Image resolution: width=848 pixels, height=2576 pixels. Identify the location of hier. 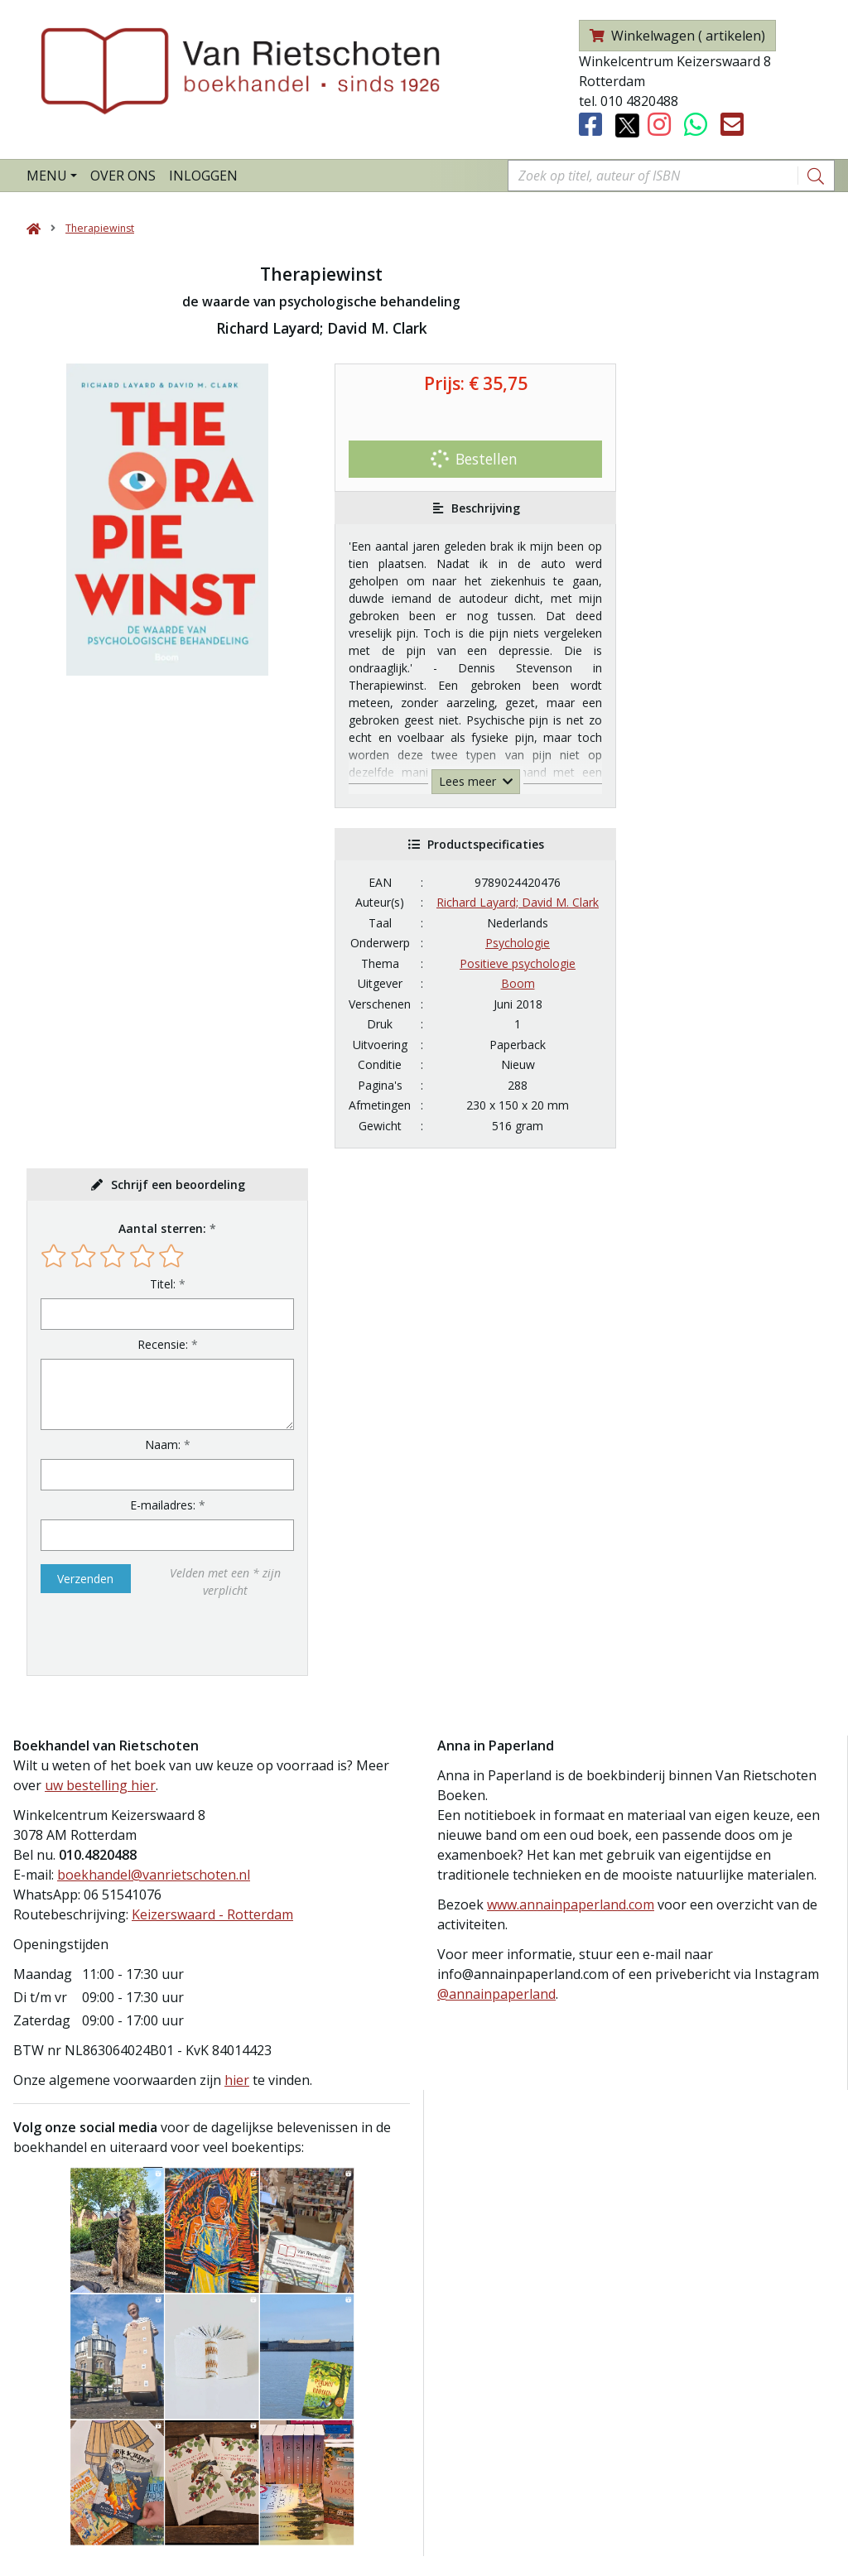
(236, 2080).